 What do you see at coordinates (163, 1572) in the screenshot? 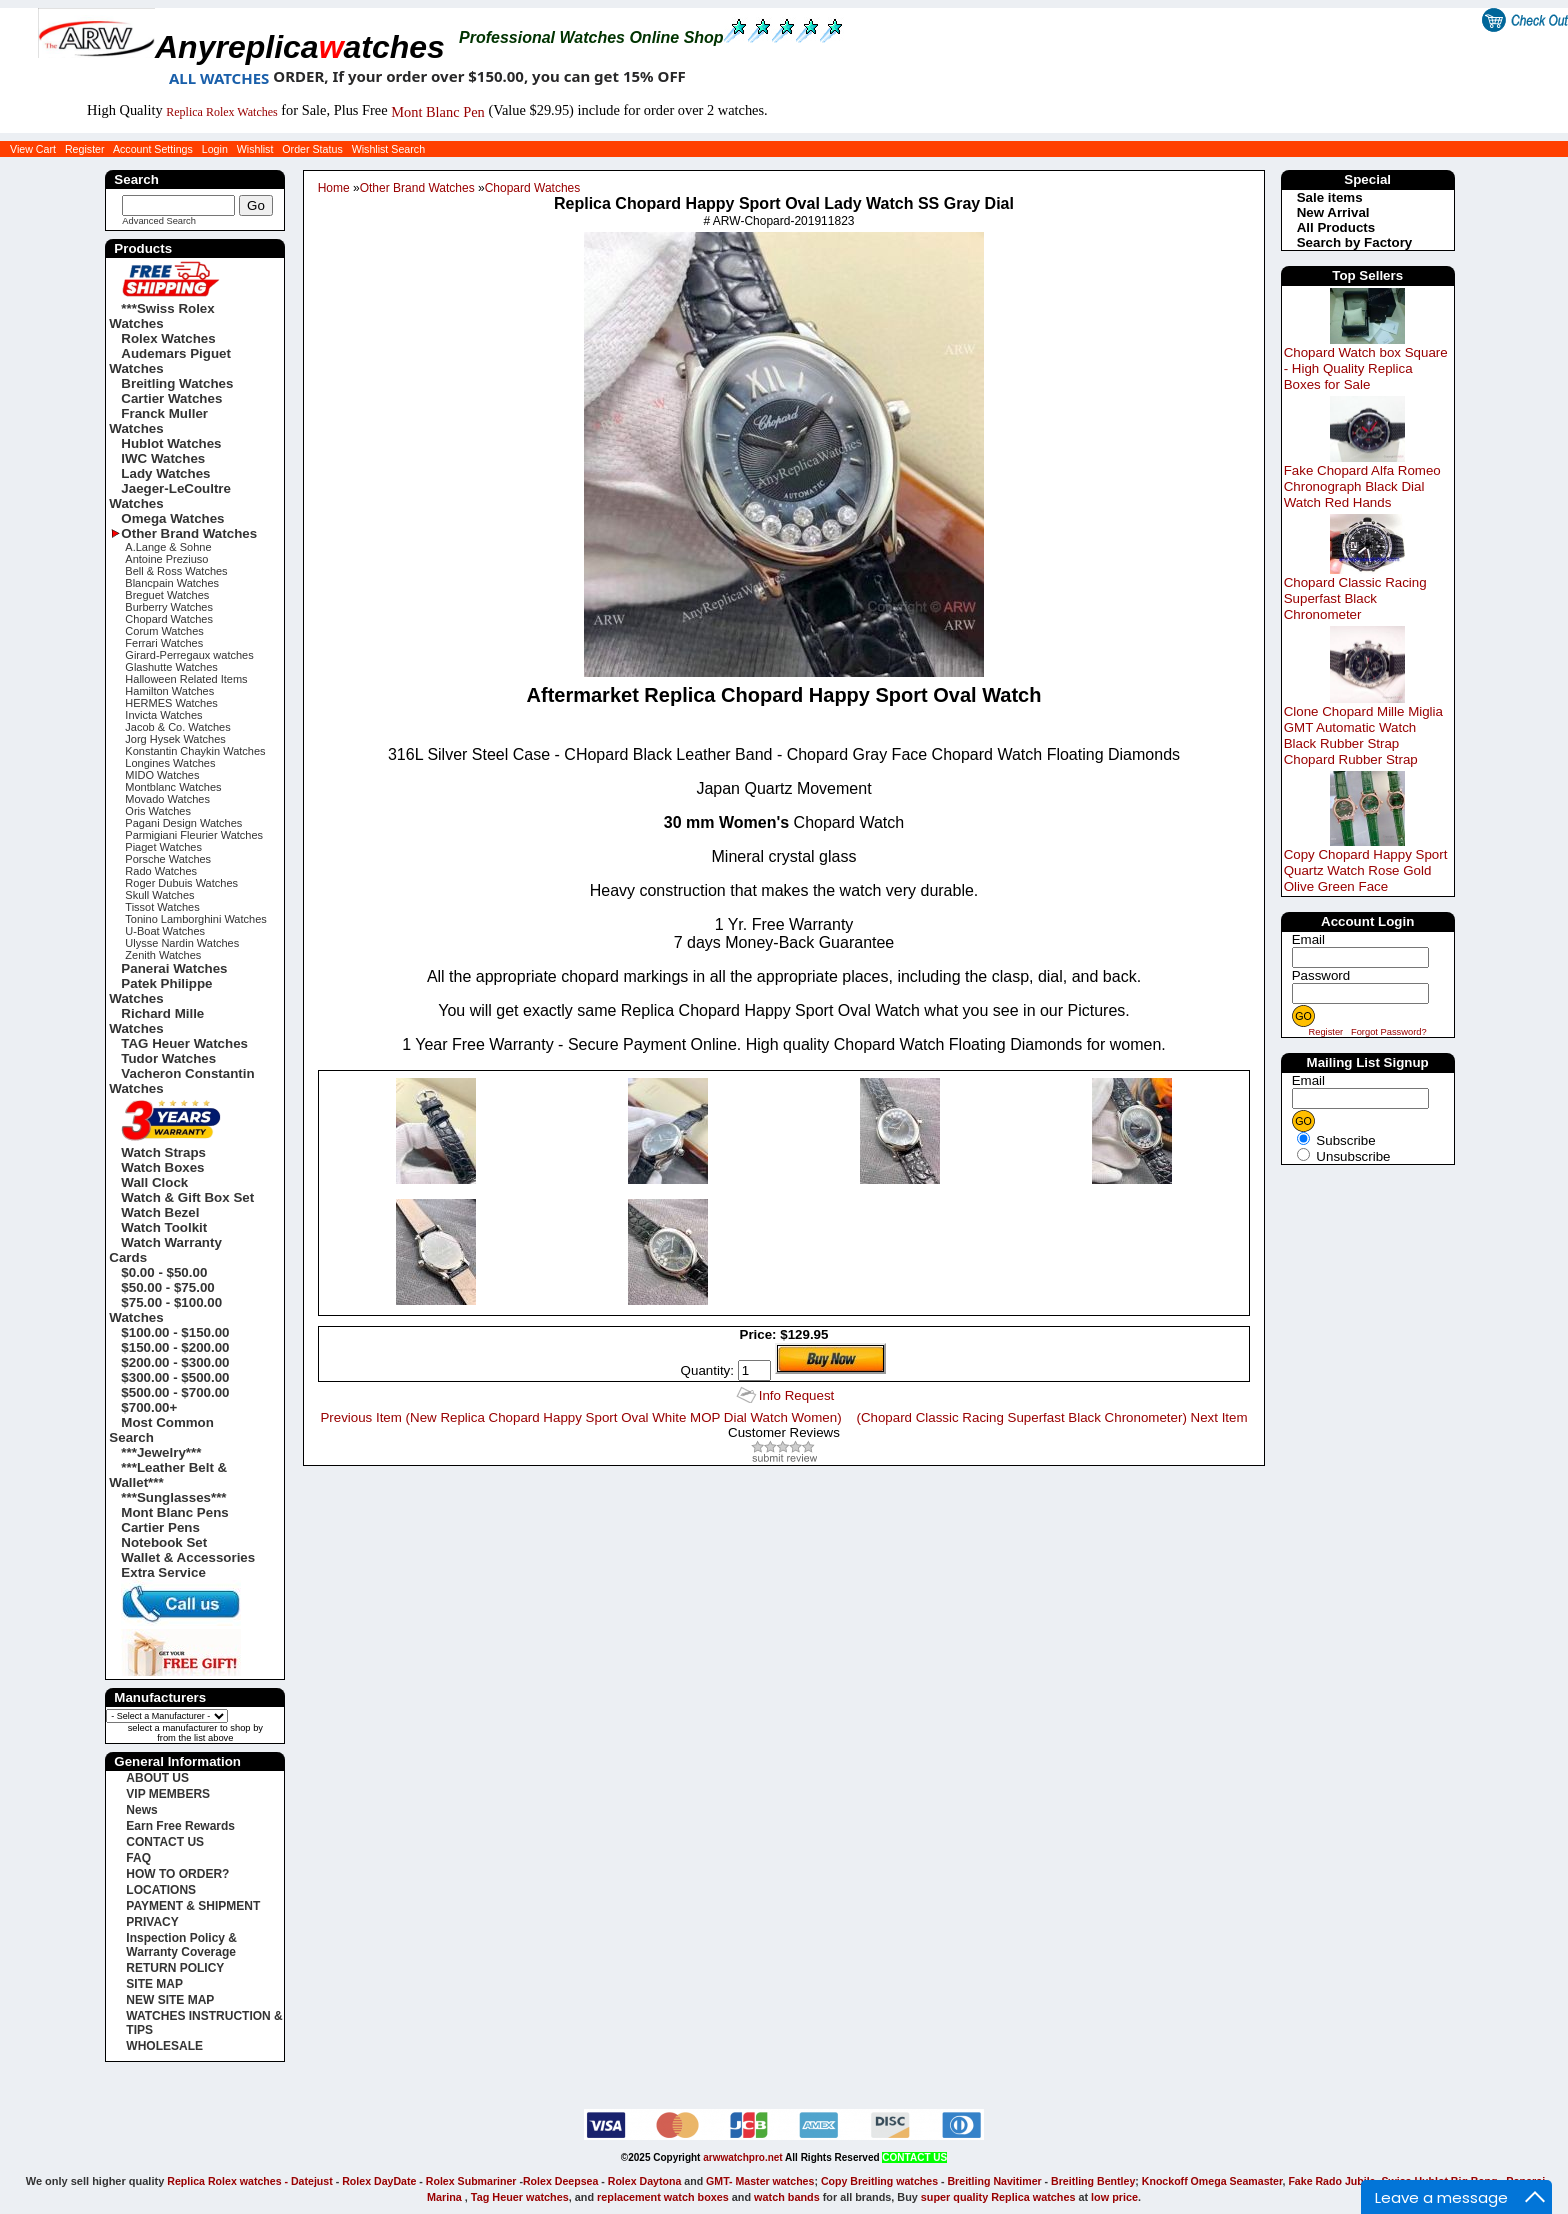
I see `Extra Service` at bounding box center [163, 1572].